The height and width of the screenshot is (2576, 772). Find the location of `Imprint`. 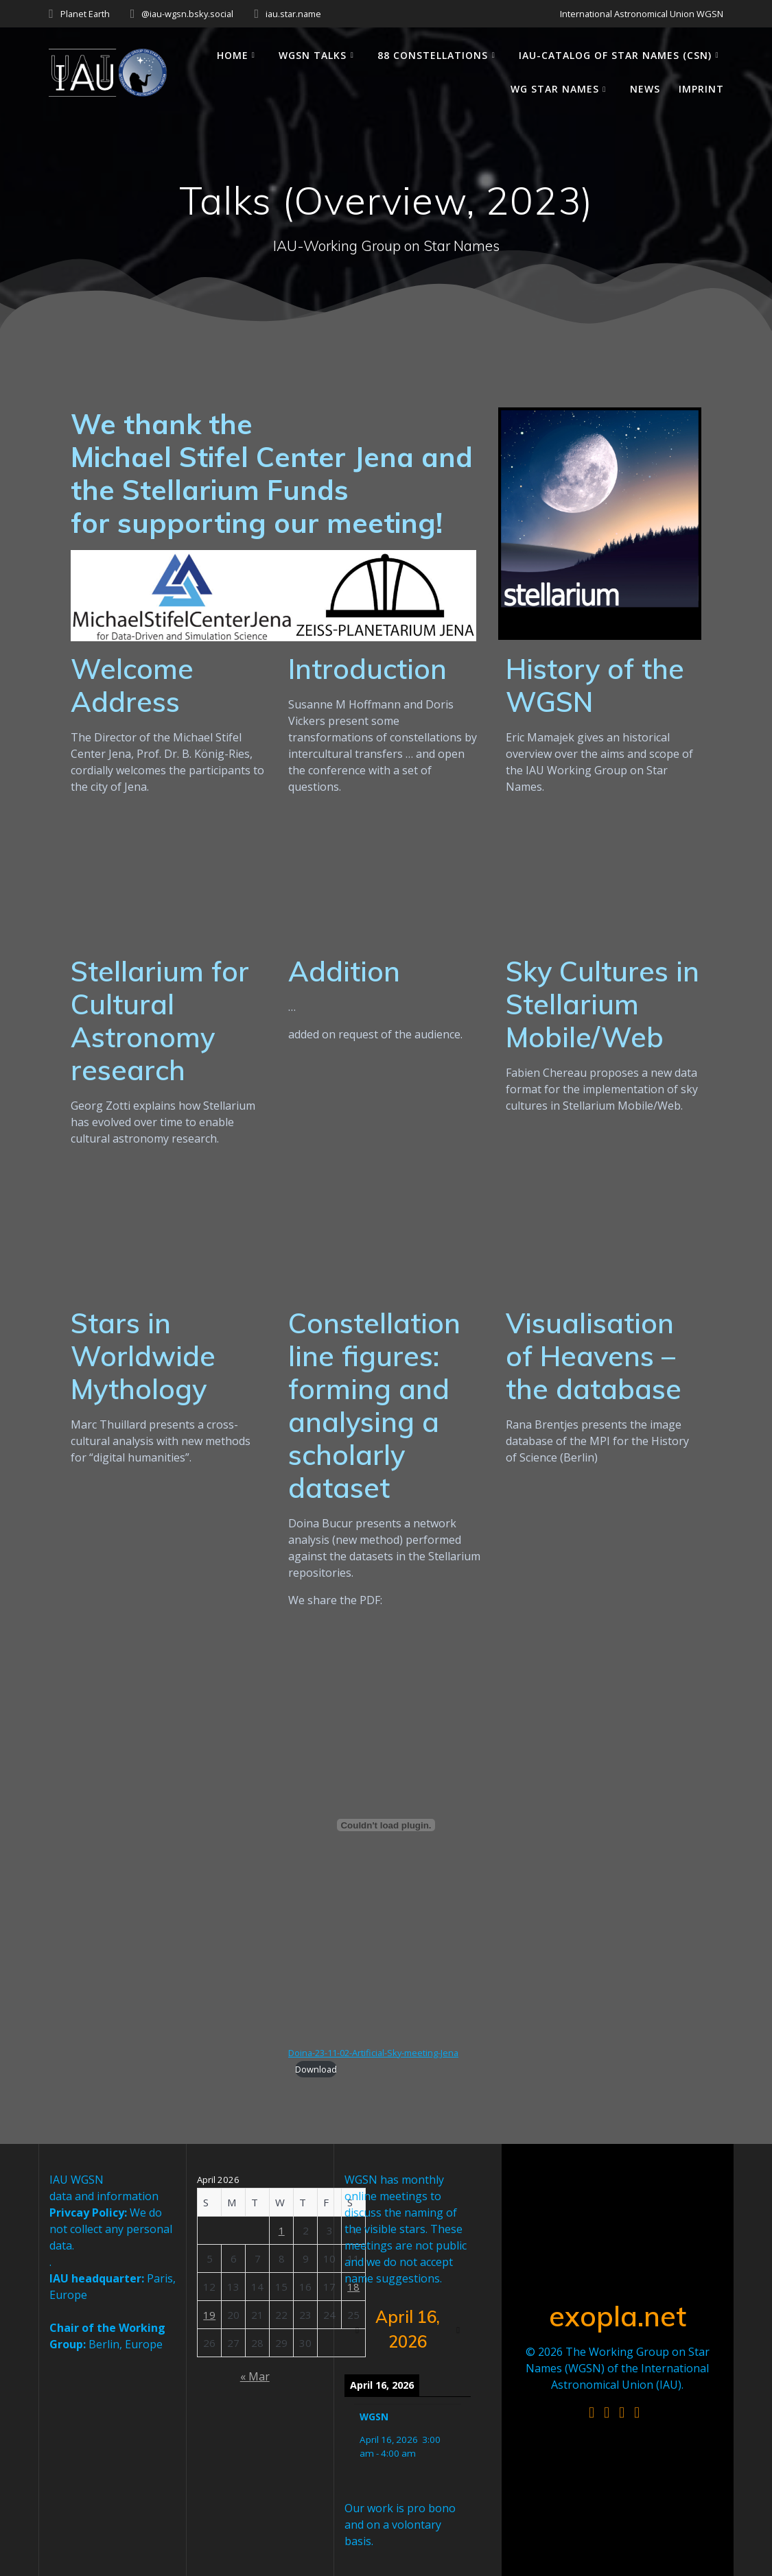

Imprint is located at coordinates (701, 88).